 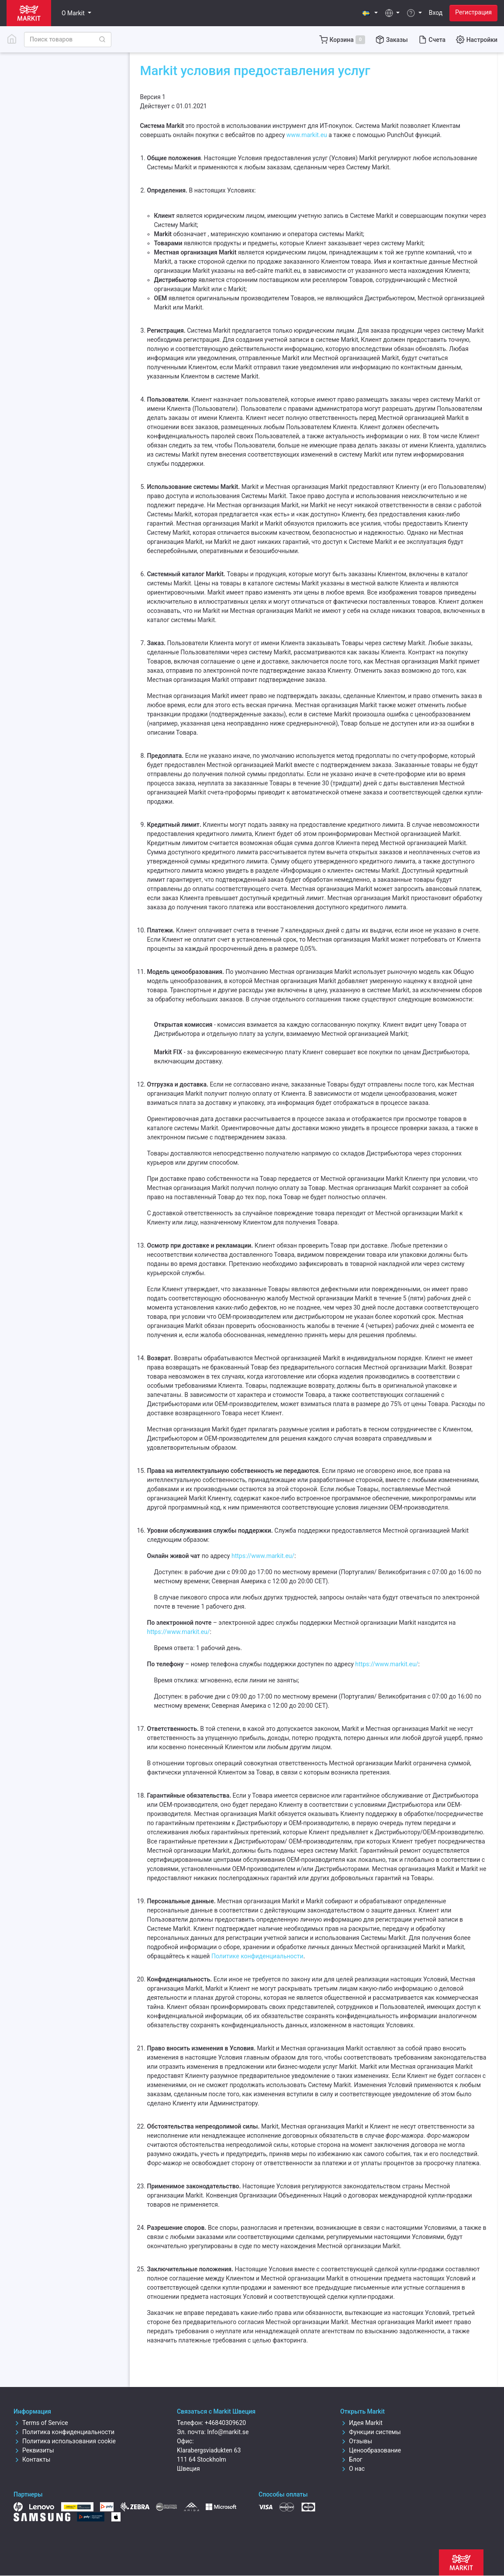 What do you see at coordinates (370, 2431) in the screenshot?
I see `Функции системы` at bounding box center [370, 2431].